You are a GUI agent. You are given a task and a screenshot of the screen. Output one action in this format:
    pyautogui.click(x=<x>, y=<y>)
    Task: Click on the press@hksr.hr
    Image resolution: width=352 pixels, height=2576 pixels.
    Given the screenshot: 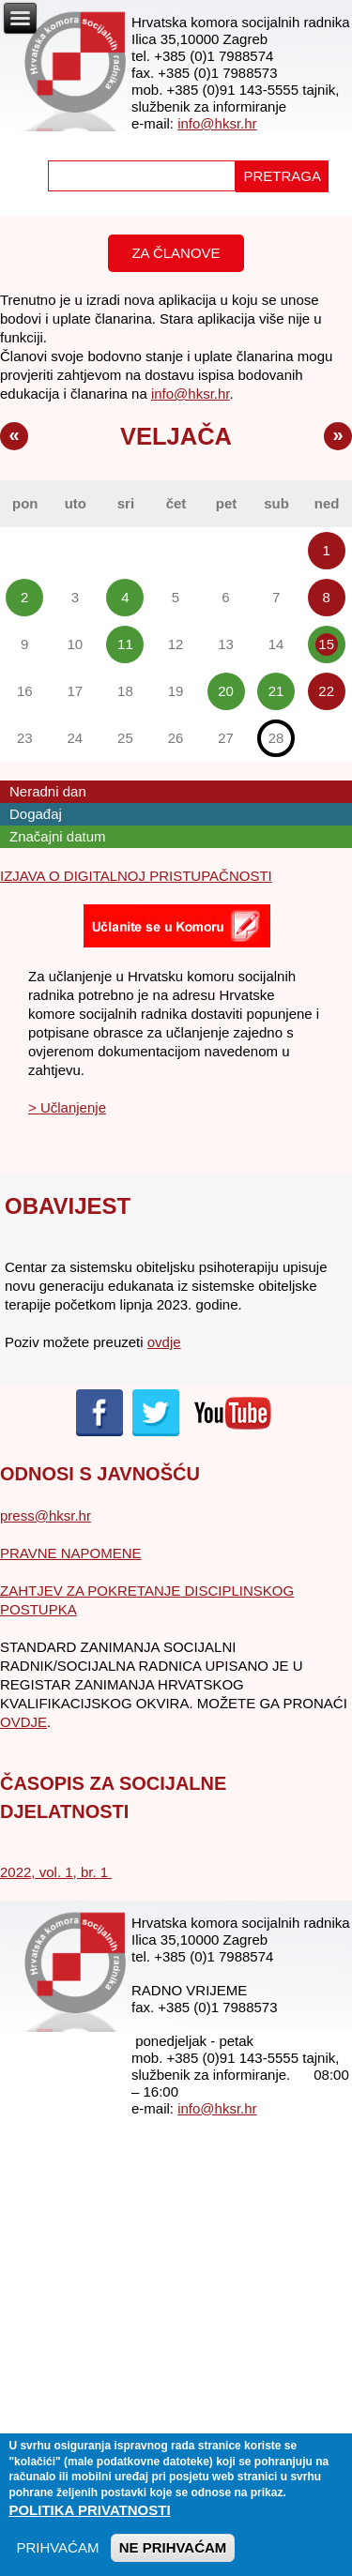 What is the action you would take?
    pyautogui.click(x=45, y=1515)
    